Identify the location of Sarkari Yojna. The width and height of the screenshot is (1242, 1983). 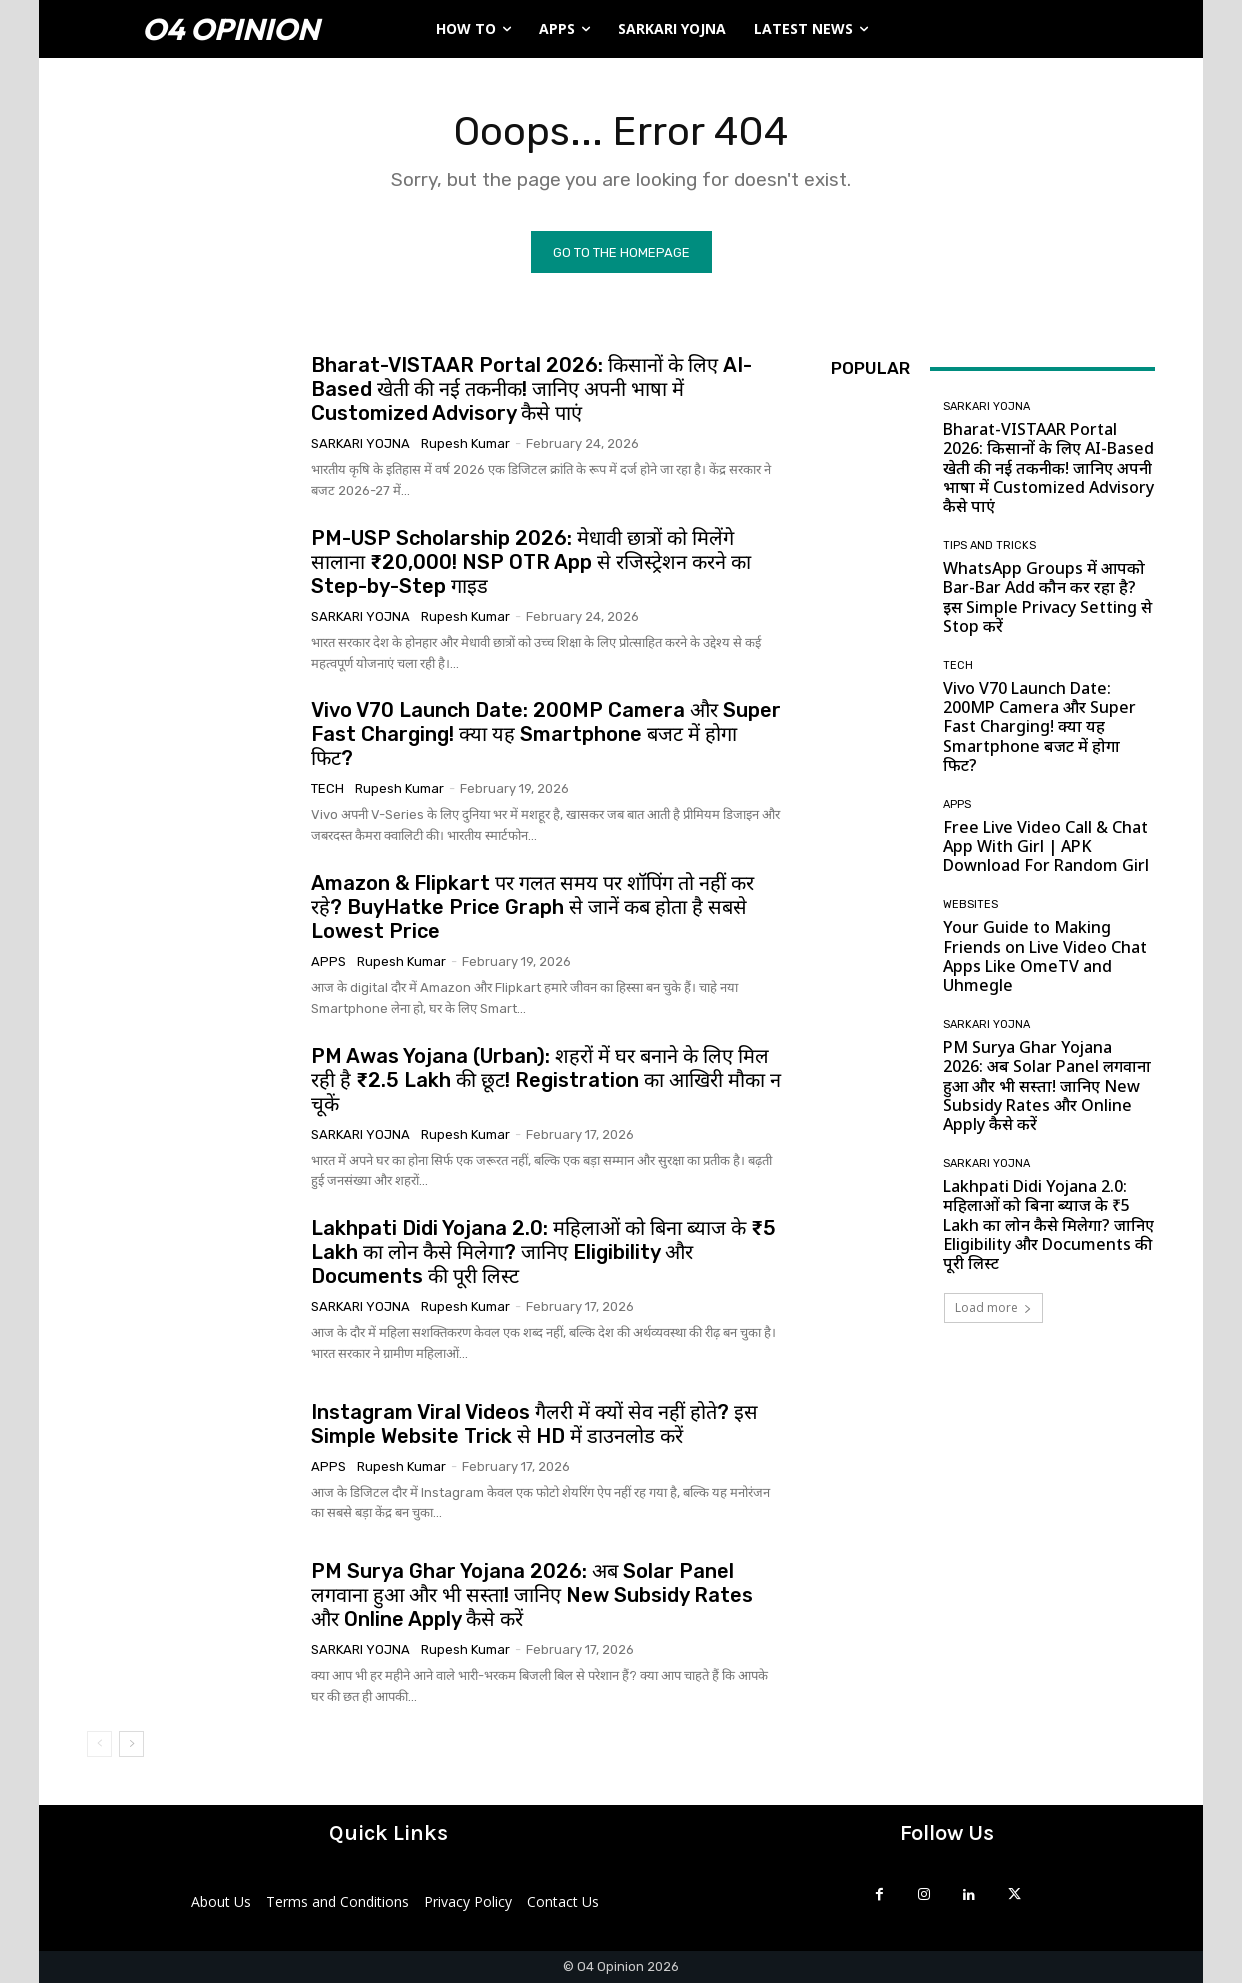
(360, 444).